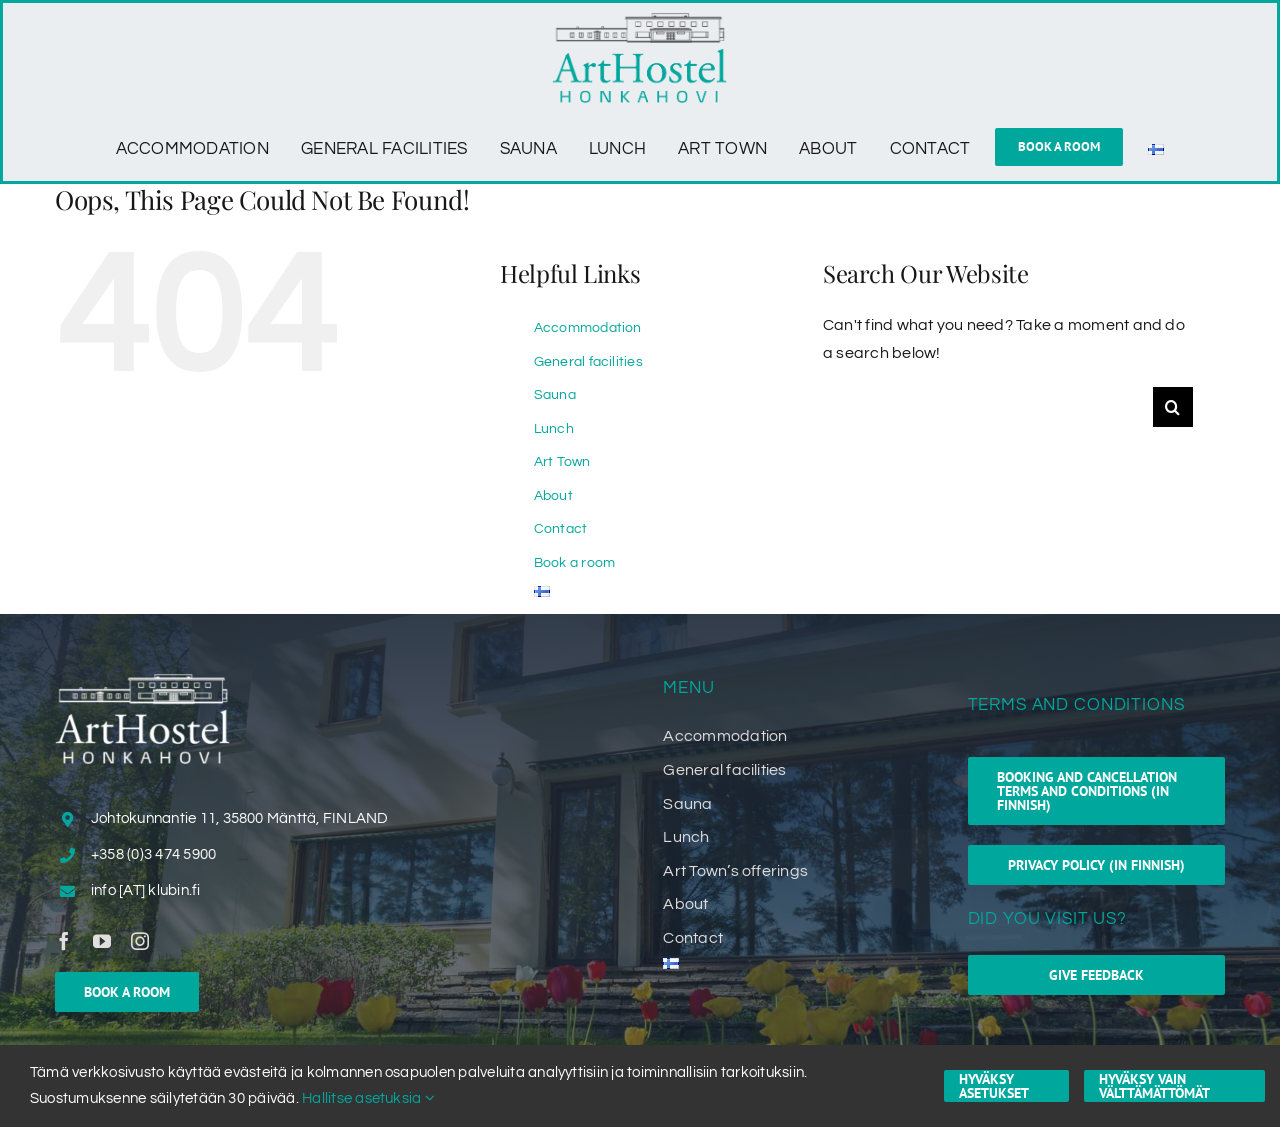  What do you see at coordinates (64, 941) in the screenshot?
I see `[facebook]` at bounding box center [64, 941].